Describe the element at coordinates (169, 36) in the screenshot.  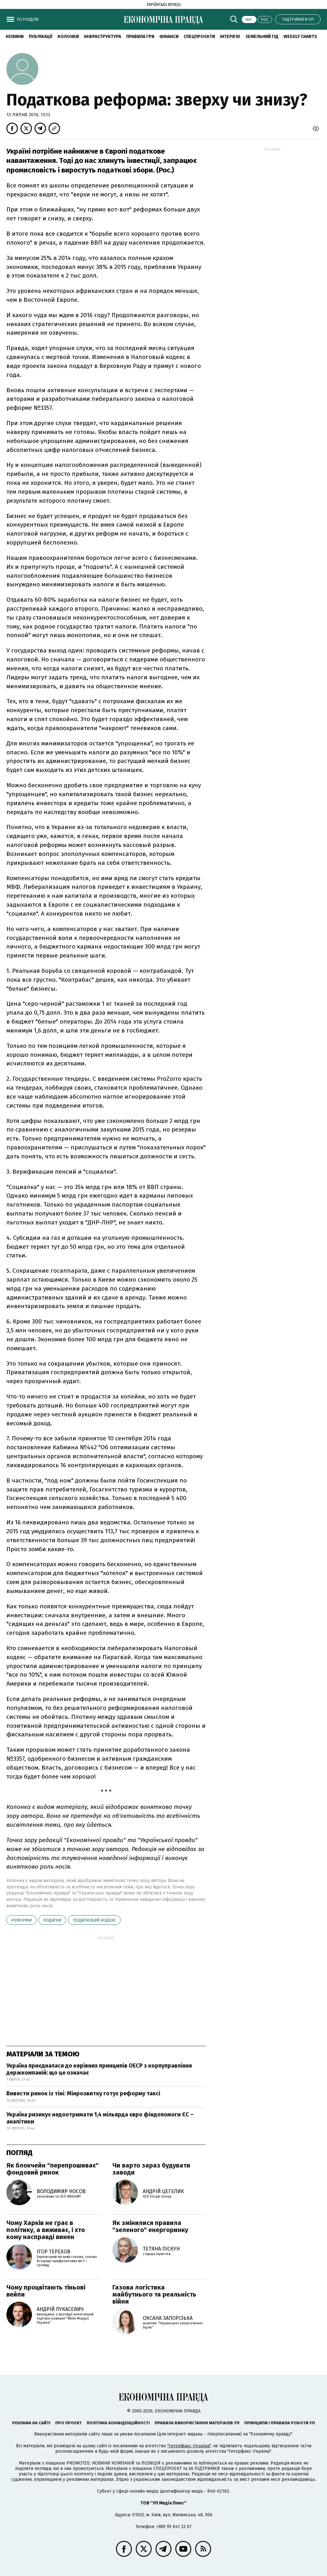
I see `Фінанси` at that location.